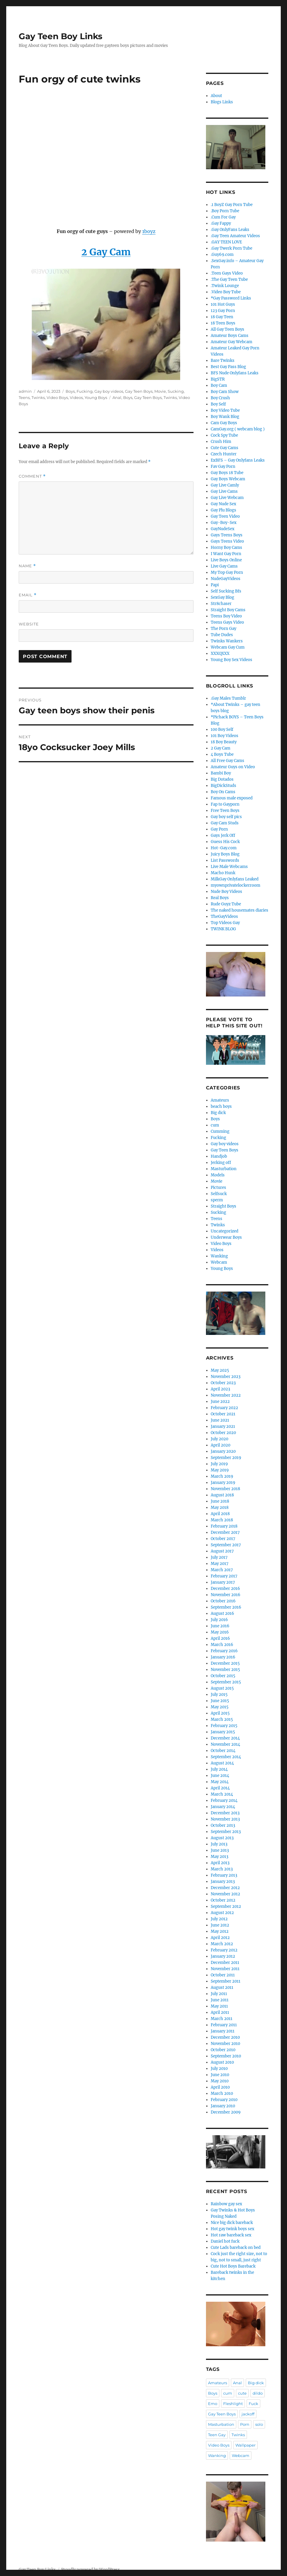 The height and width of the screenshot is (2576, 287). I want to click on May 2011, so click(219, 2006).